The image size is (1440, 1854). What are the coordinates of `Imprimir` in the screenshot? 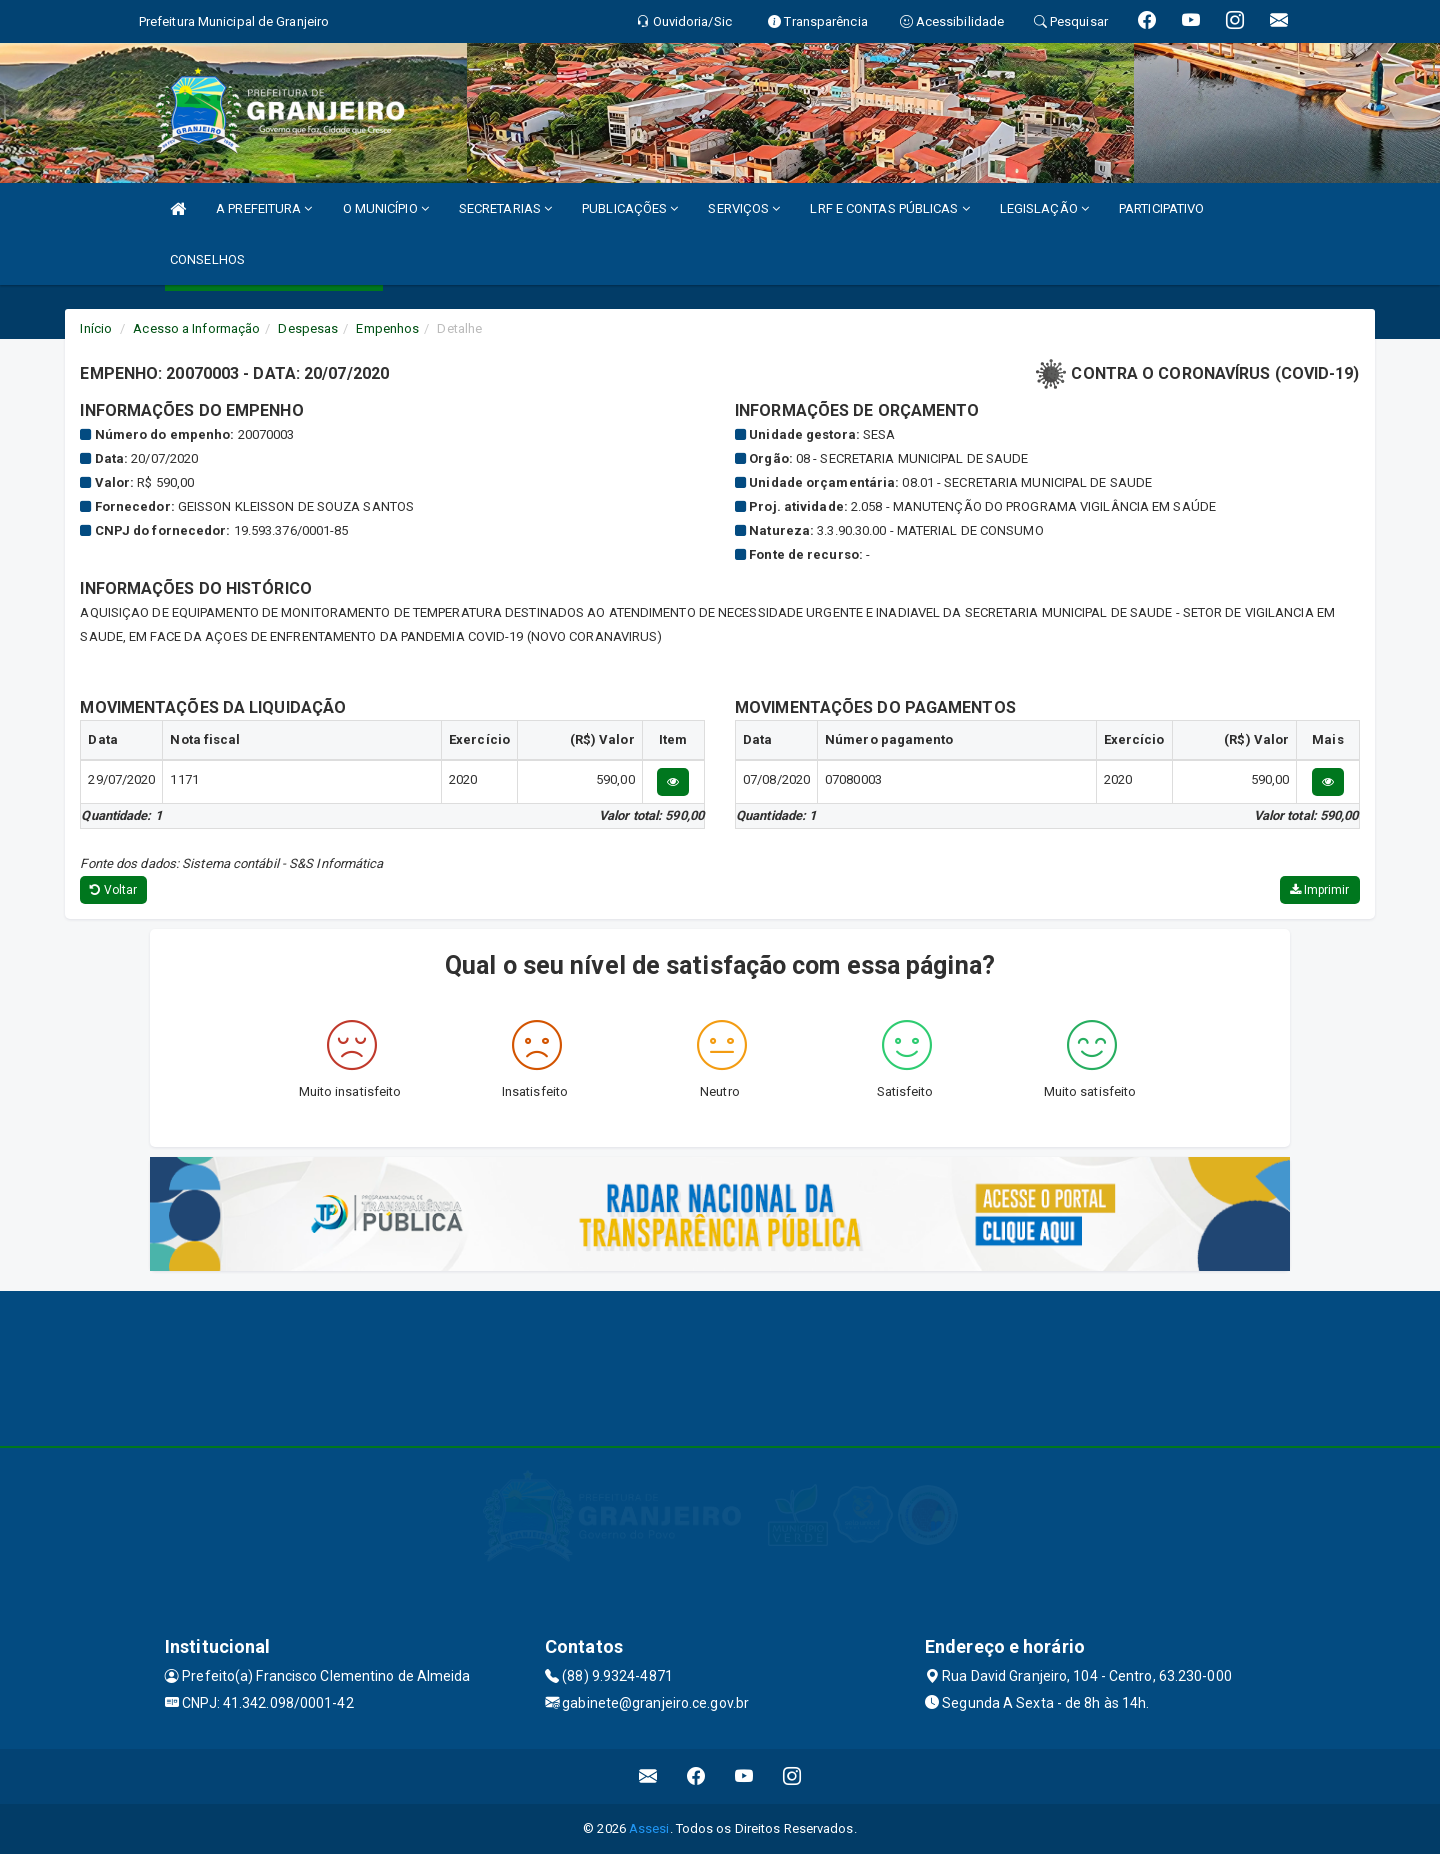 It's located at (1320, 890).